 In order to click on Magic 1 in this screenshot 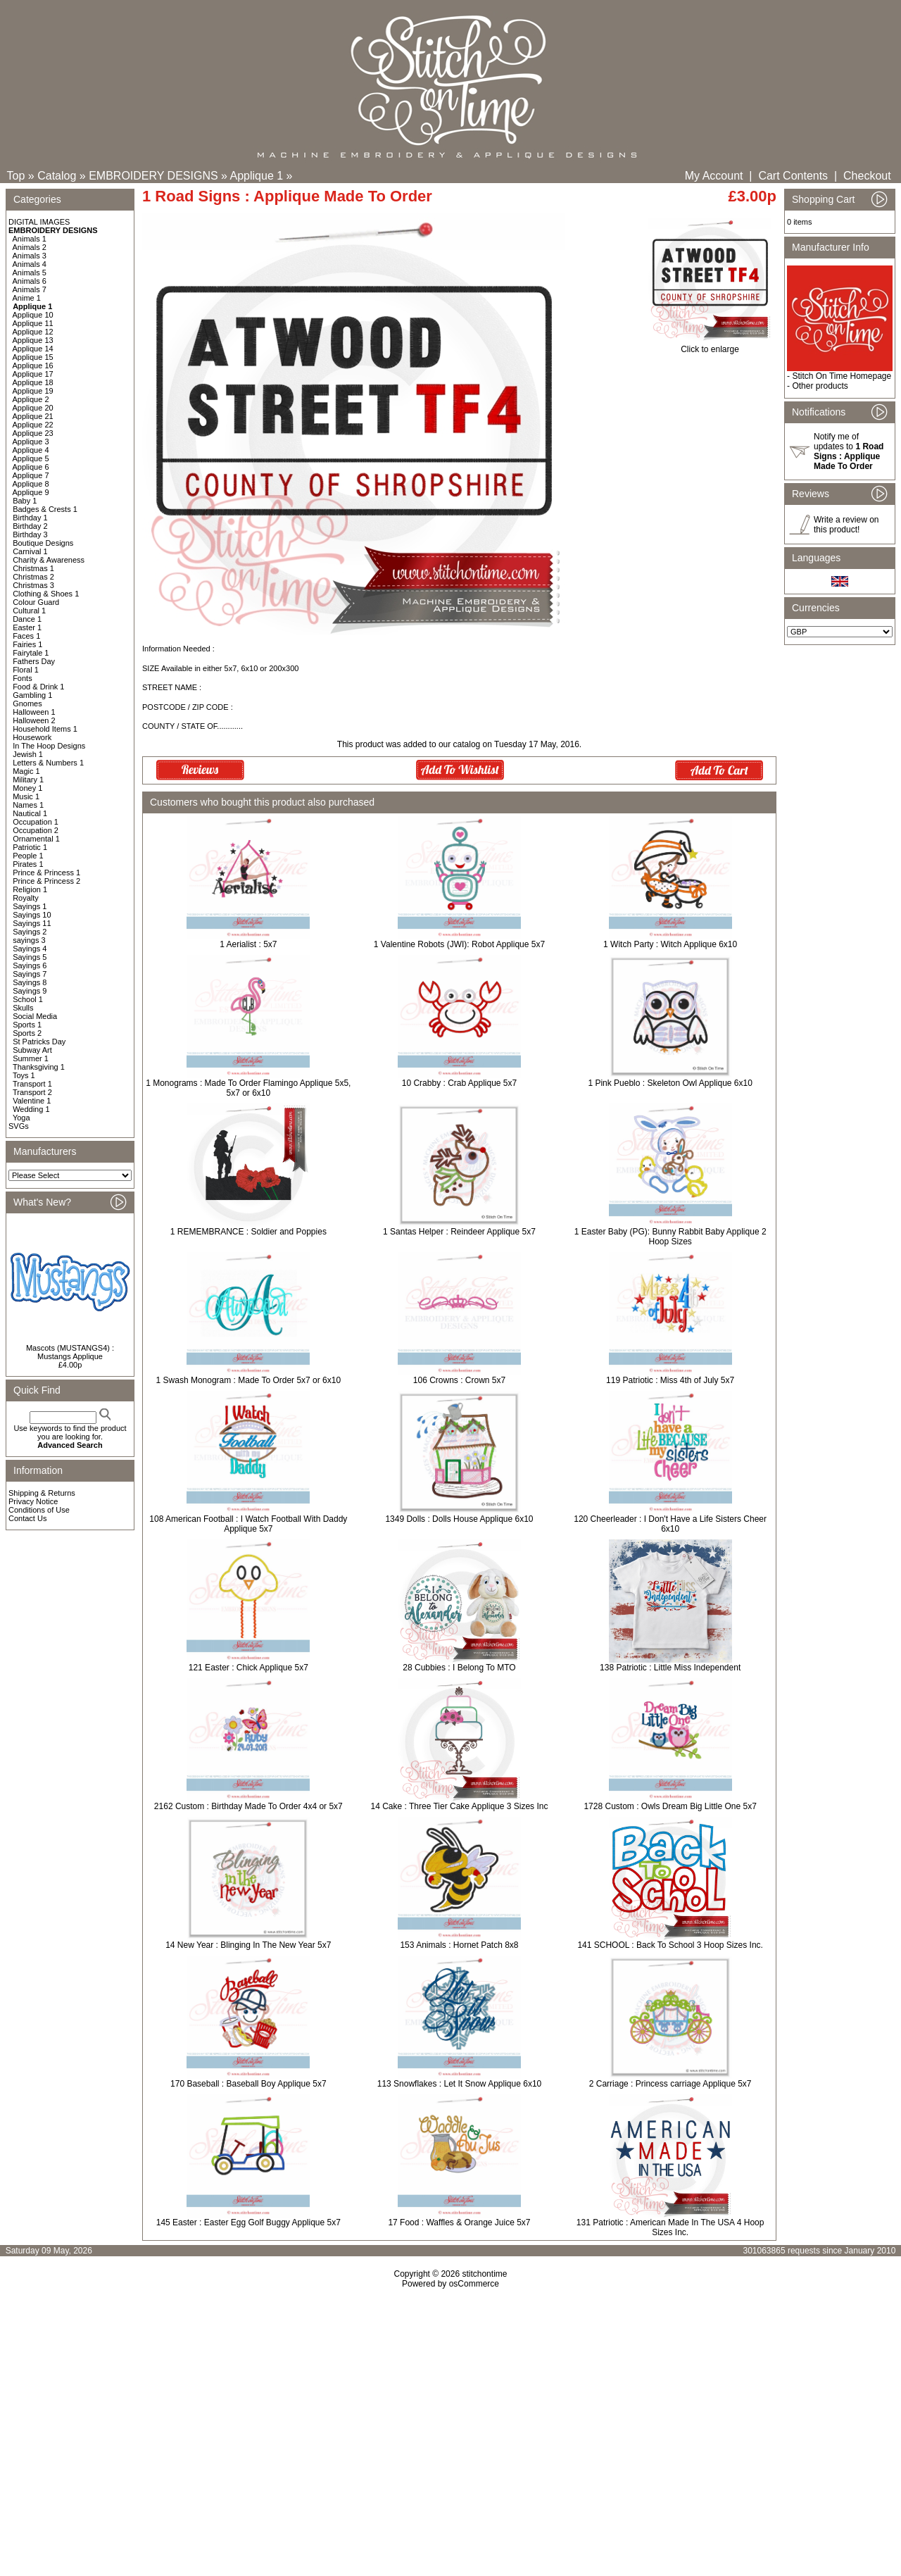, I will do `click(26, 771)`.